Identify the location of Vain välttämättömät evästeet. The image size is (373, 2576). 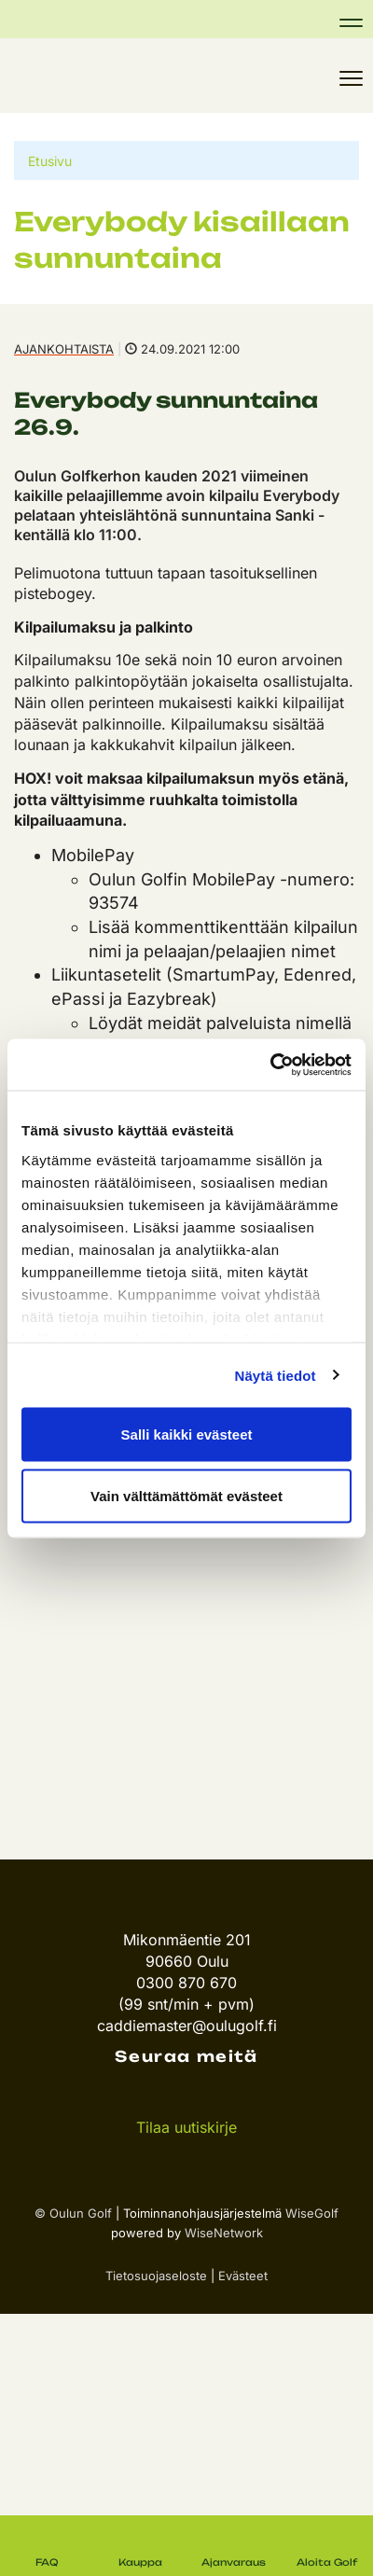
(186, 1495).